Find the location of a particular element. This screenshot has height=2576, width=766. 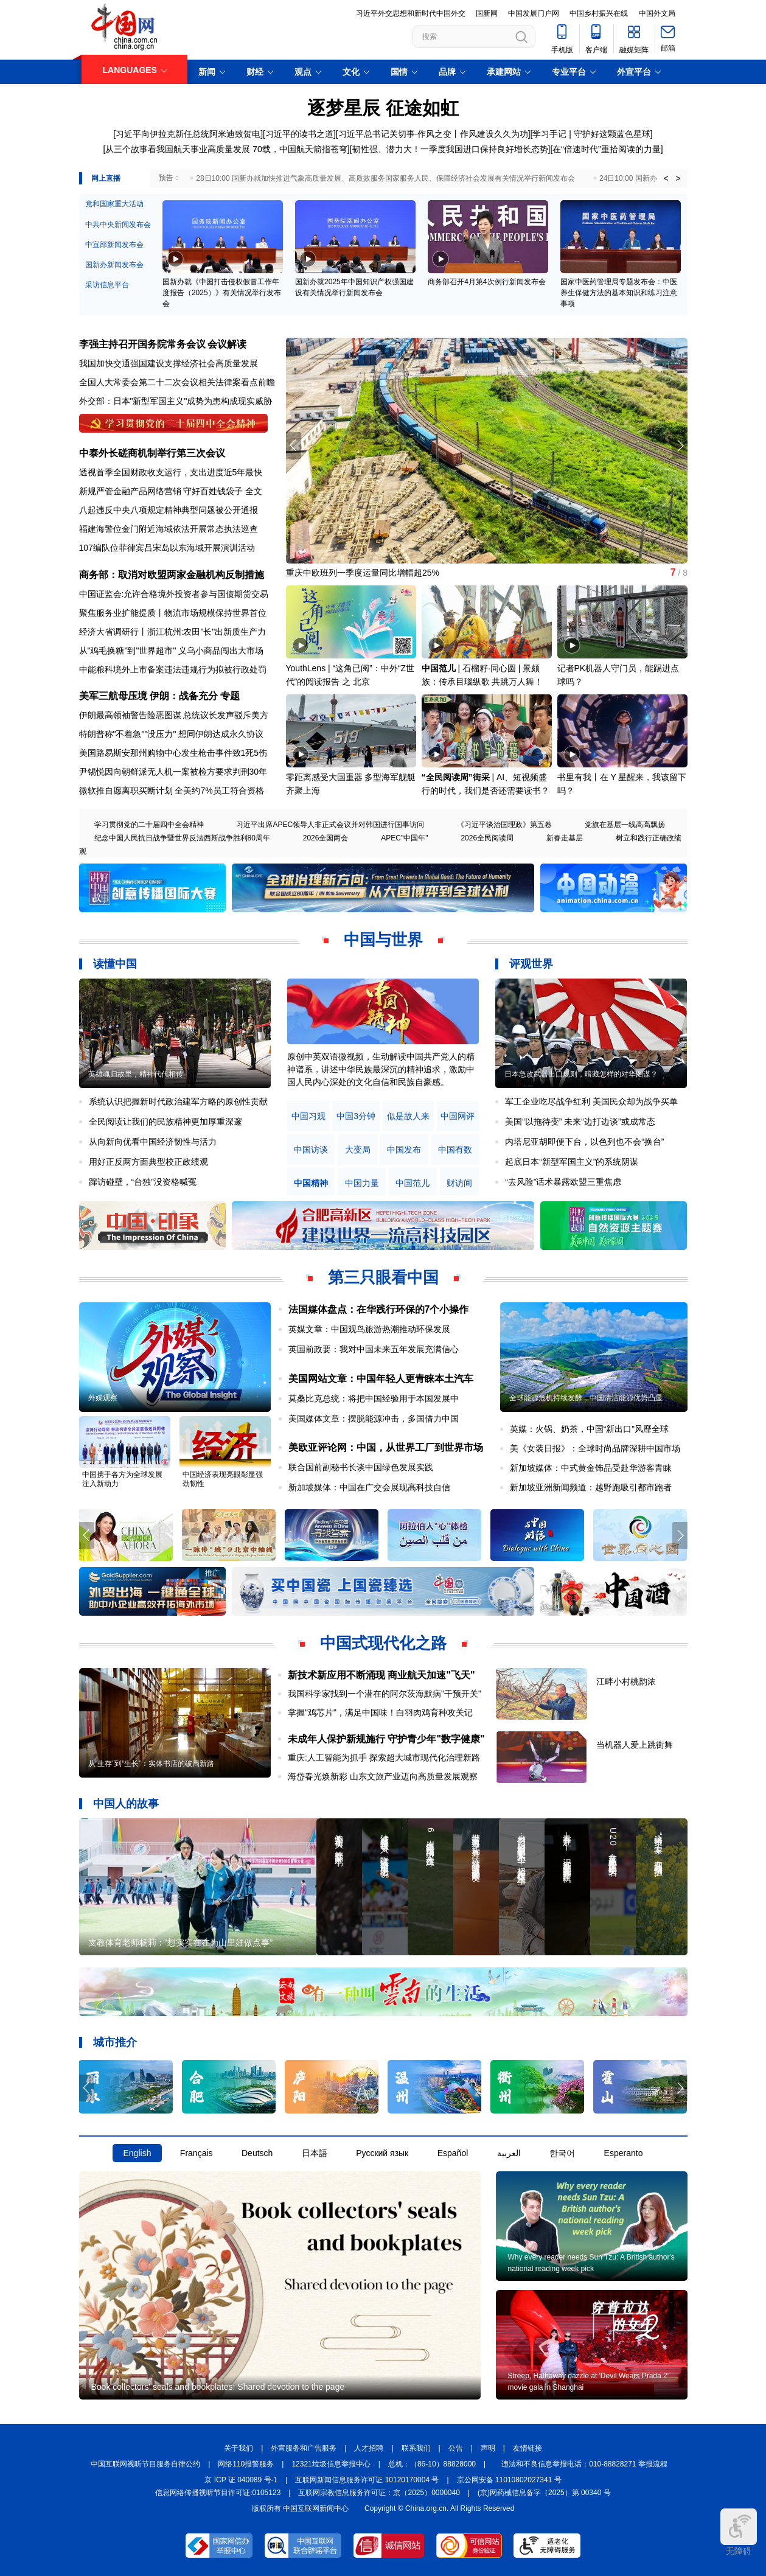

习近平的读书之道 is located at coordinates (299, 134).